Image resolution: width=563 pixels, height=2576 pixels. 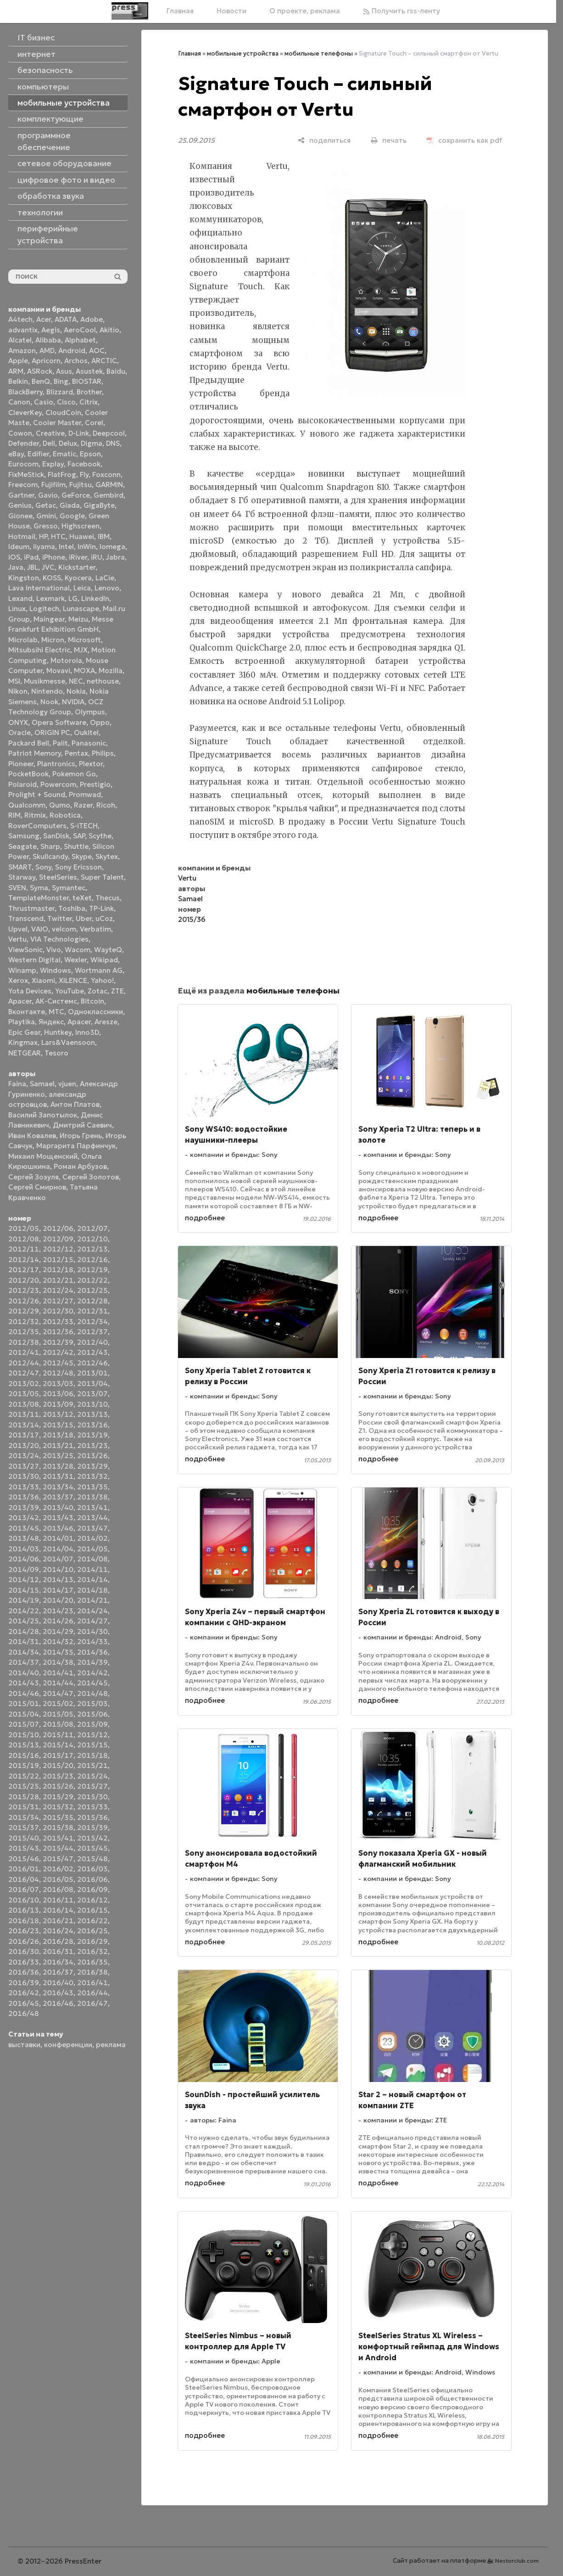 I want to click on 2012/09, so click(x=58, y=1239).